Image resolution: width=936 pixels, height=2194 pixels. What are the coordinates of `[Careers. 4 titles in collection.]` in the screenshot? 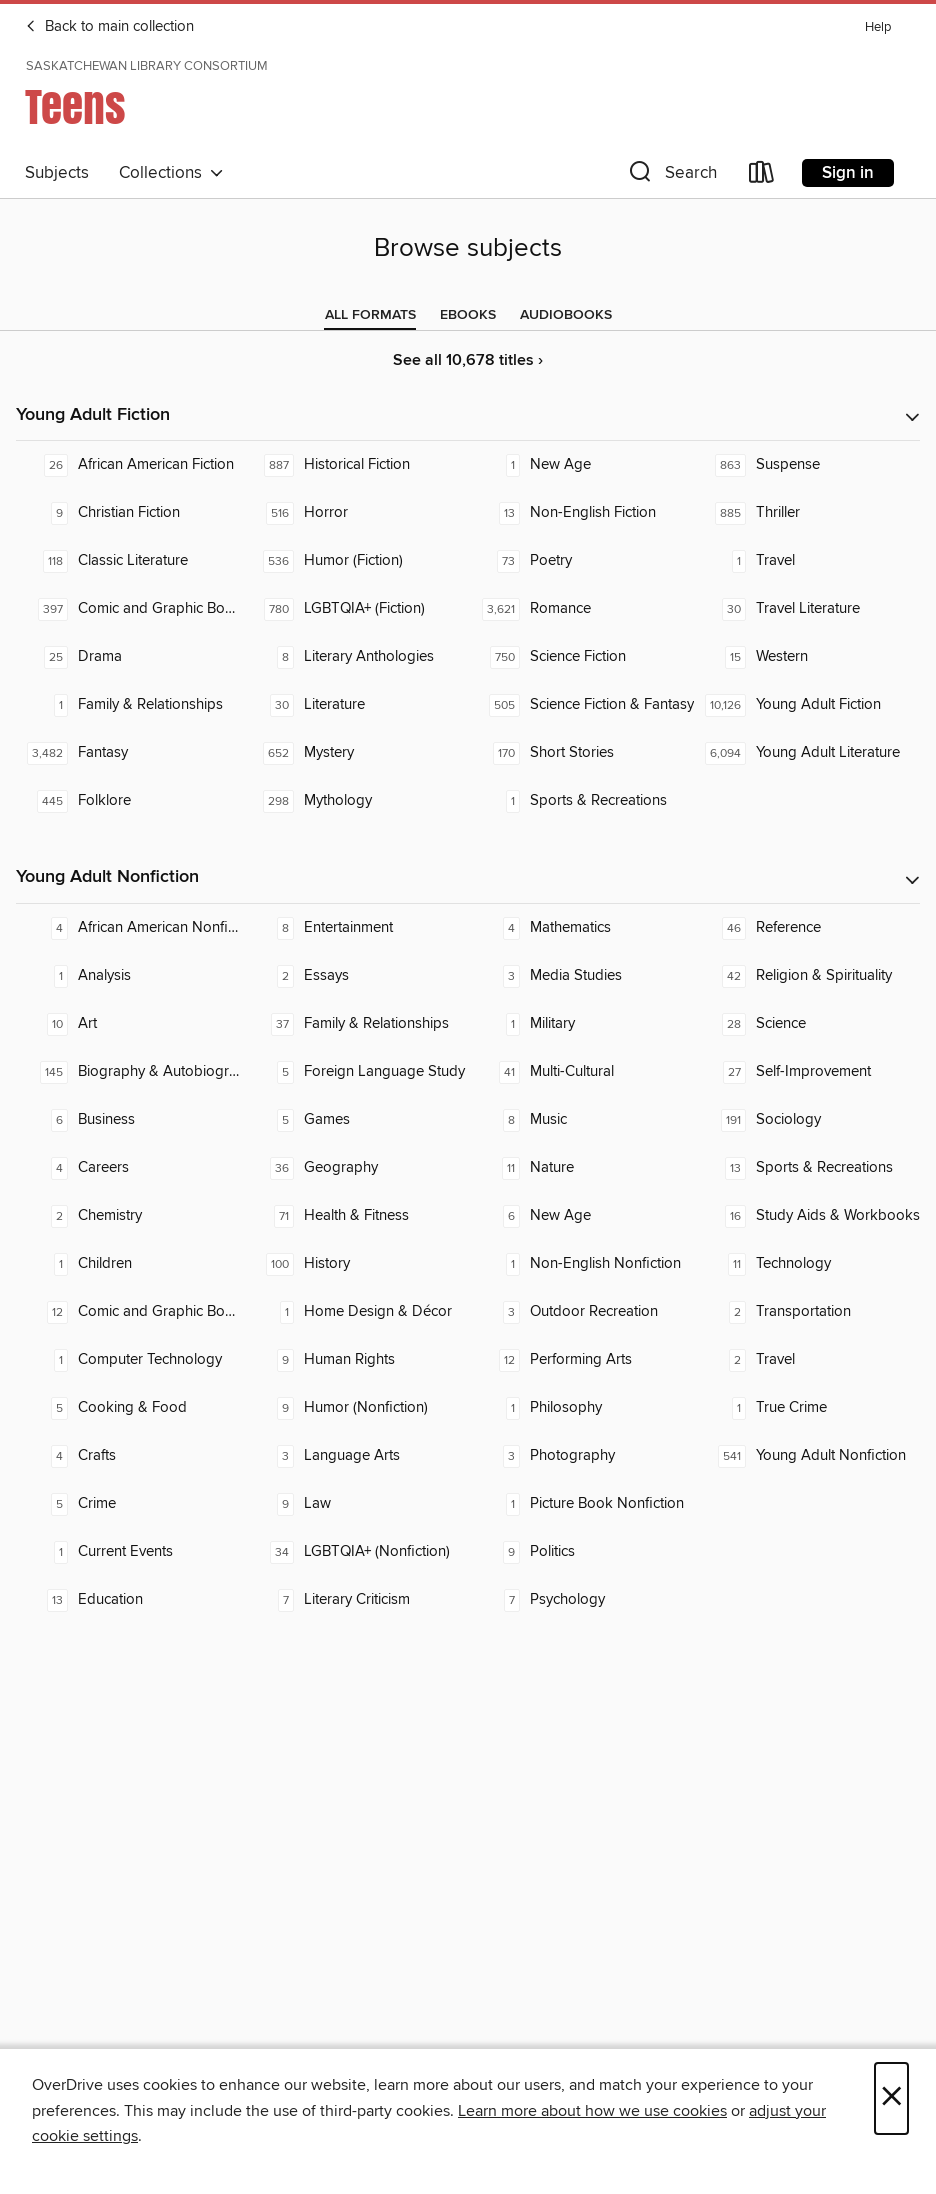 It's located at (129, 1168).